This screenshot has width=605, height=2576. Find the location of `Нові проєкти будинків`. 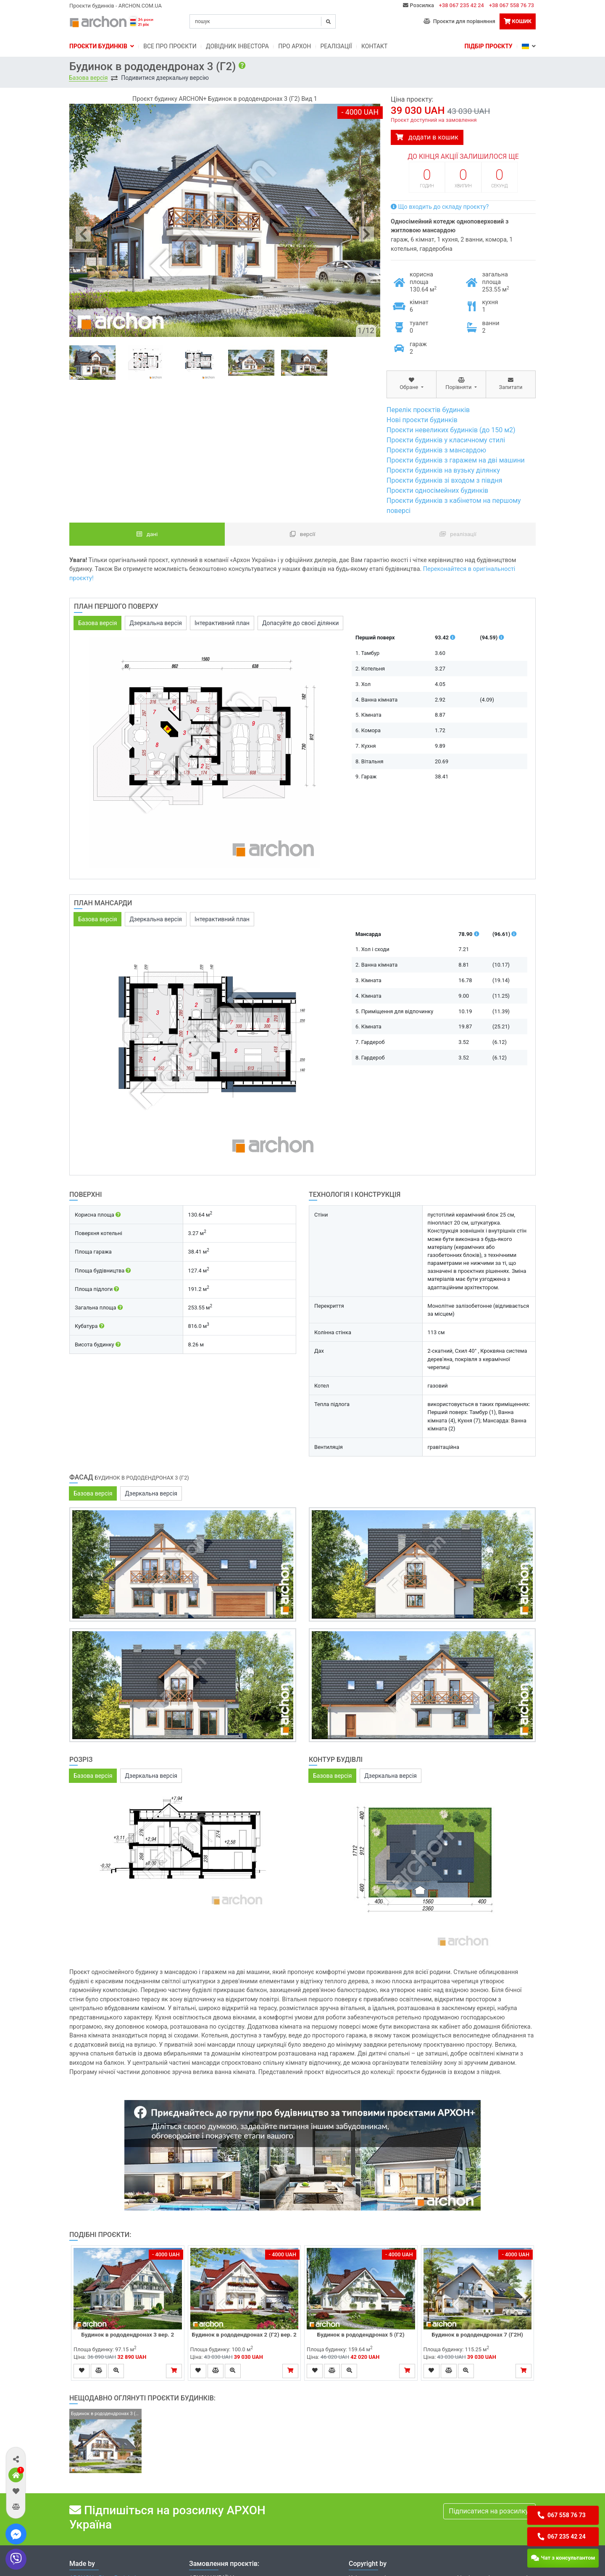

Нові проєкти будинків is located at coordinates (422, 420).